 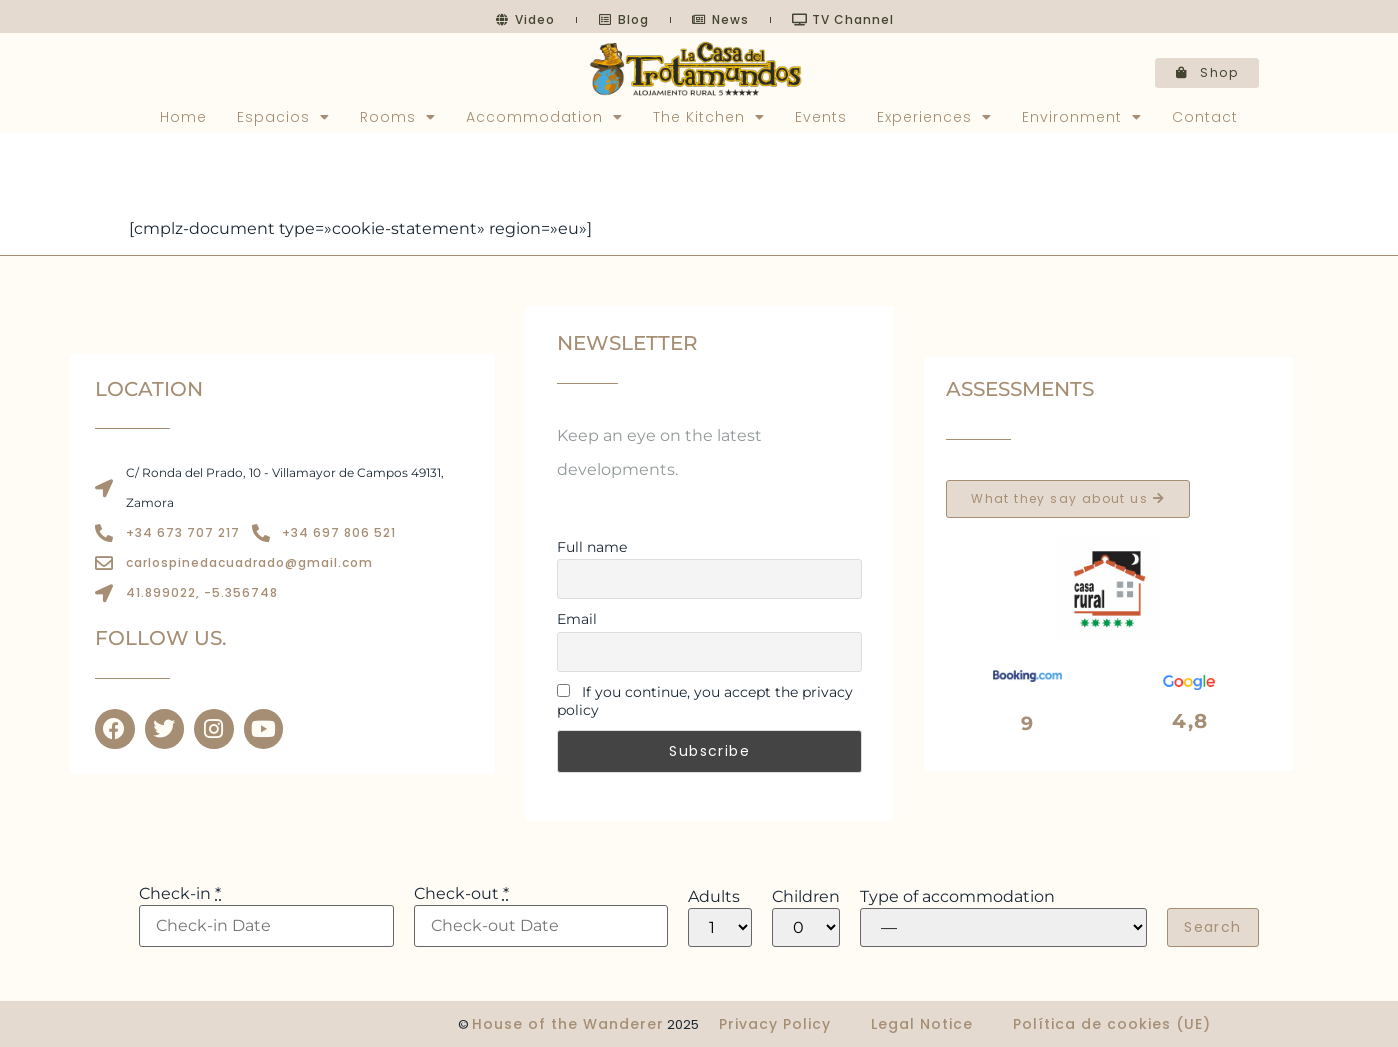 What do you see at coordinates (934, 117) in the screenshot?
I see `Experiences` at bounding box center [934, 117].